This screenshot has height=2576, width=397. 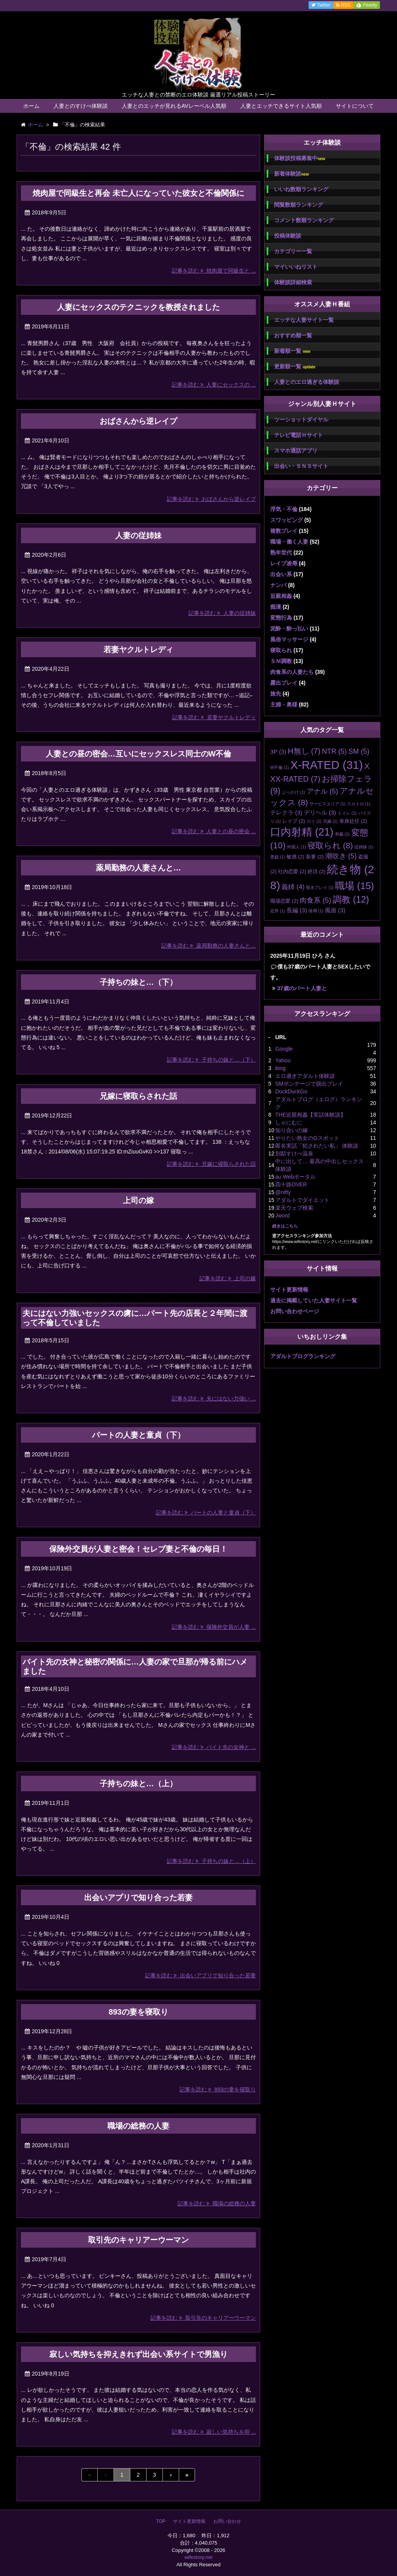 What do you see at coordinates (285, 1226) in the screenshot?
I see `続きはこちら` at bounding box center [285, 1226].